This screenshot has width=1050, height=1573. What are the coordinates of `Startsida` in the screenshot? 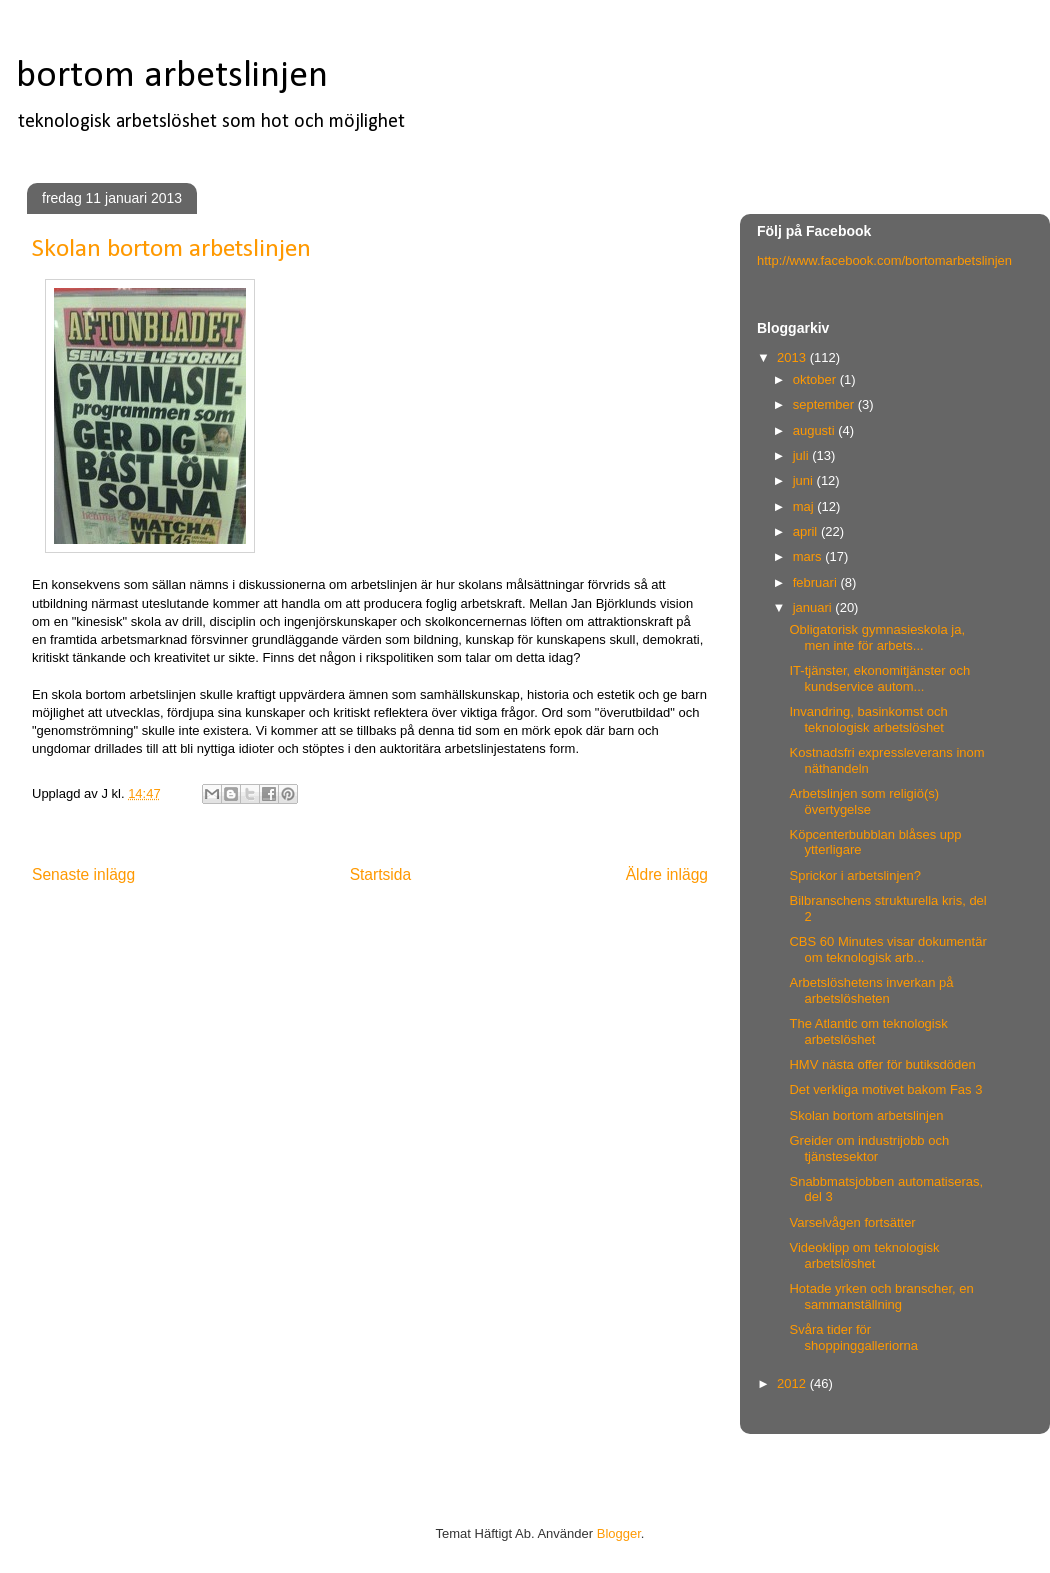 It's located at (381, 874).